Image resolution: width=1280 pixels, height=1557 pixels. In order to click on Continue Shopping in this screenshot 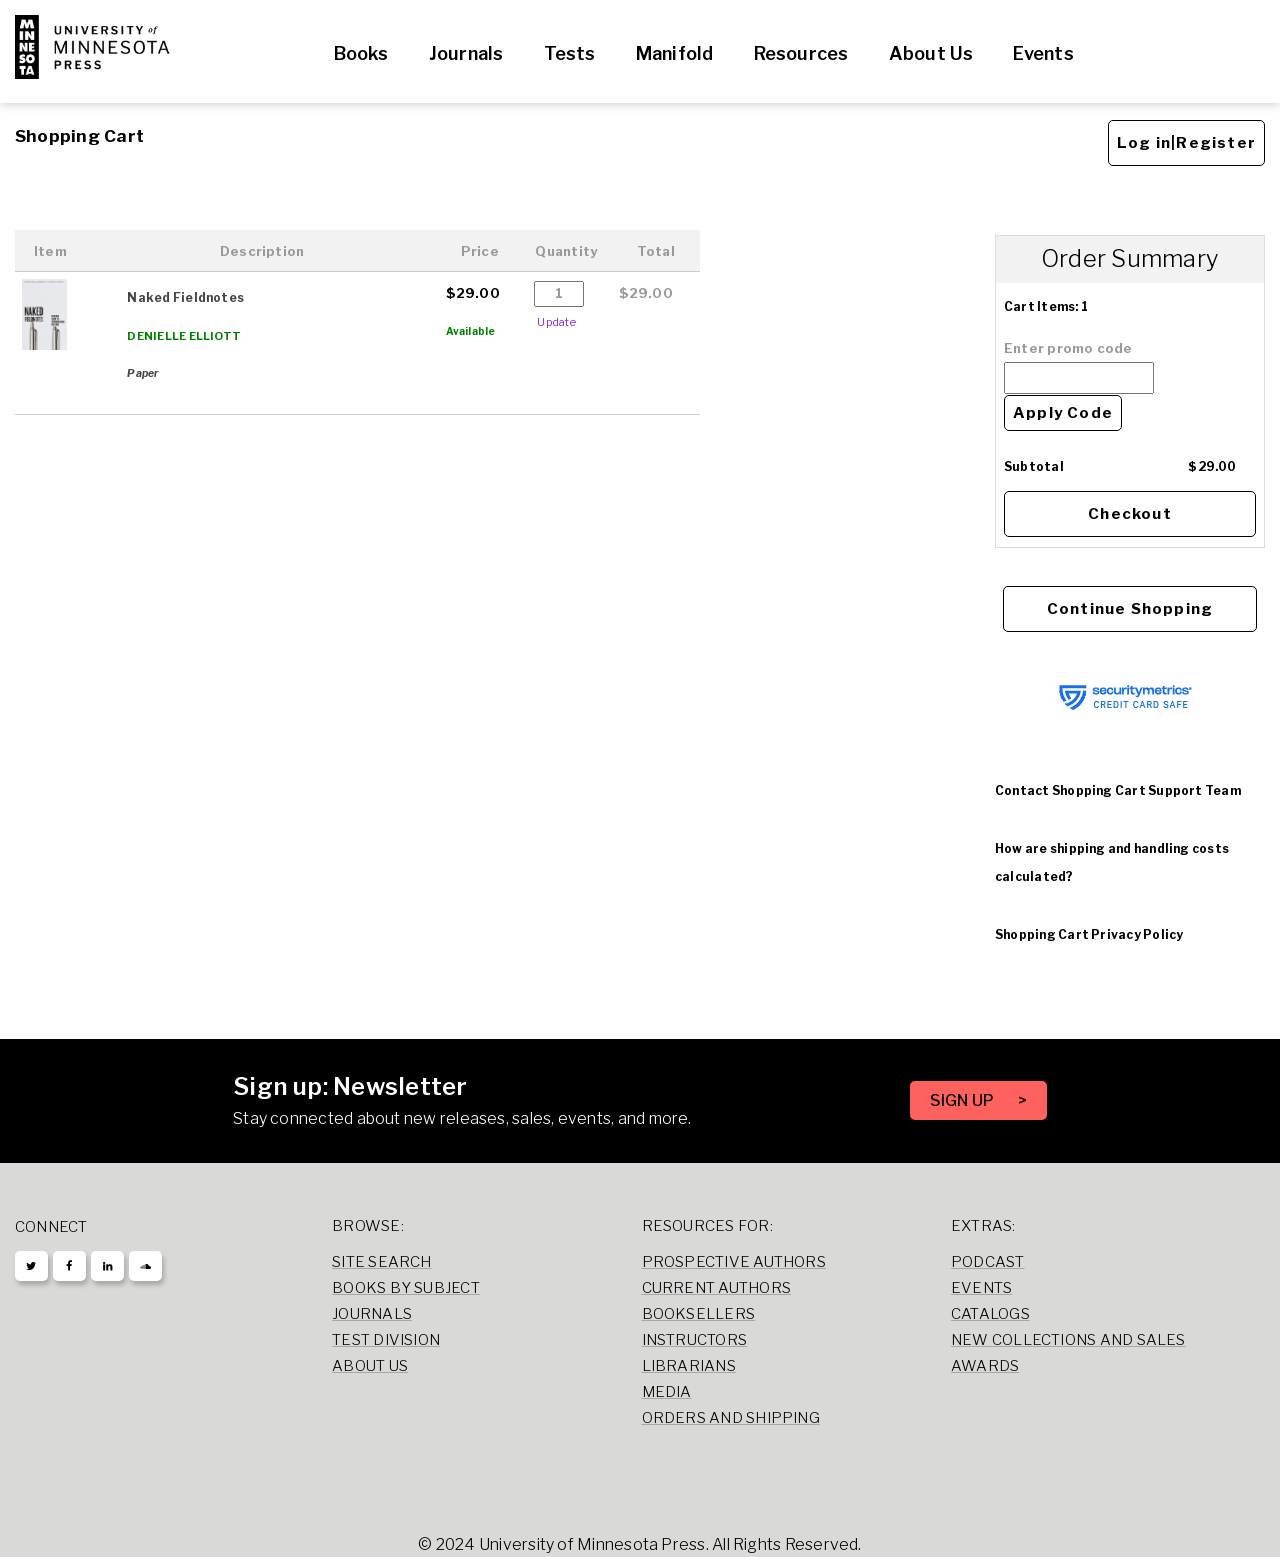, I will do `click(1130, 609)`.